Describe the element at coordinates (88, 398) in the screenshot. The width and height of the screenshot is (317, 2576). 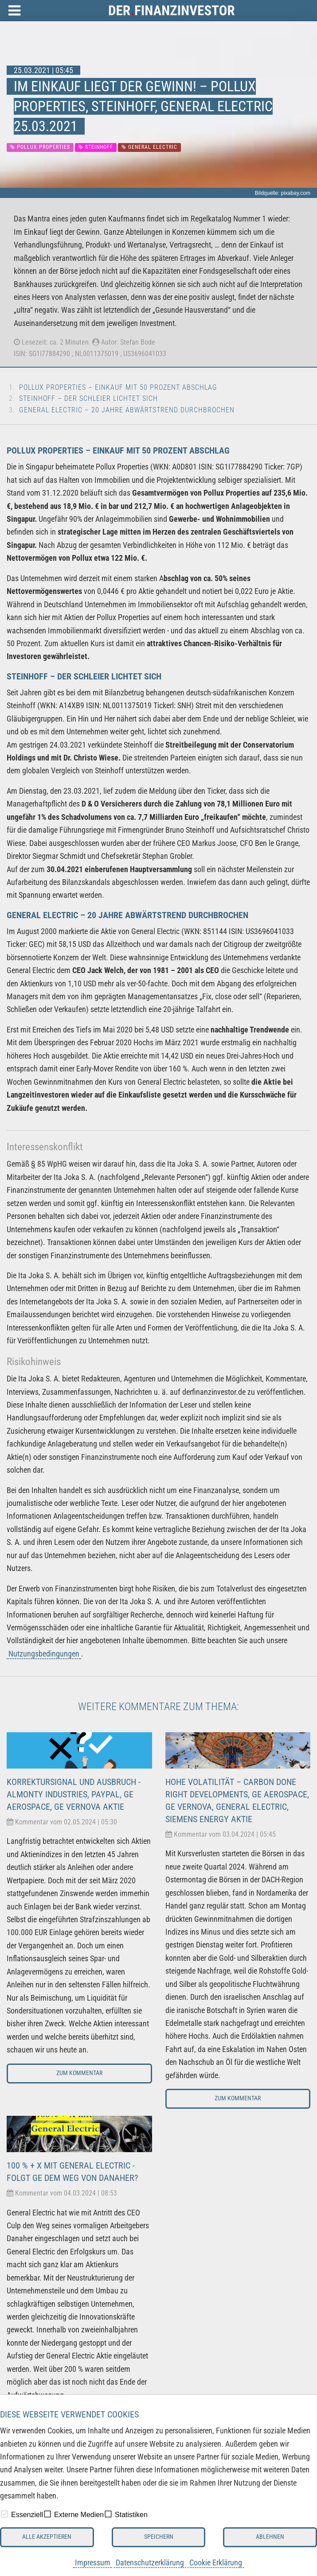
I see `Steinhoff – Der Schleier lichtet sich` at that location.